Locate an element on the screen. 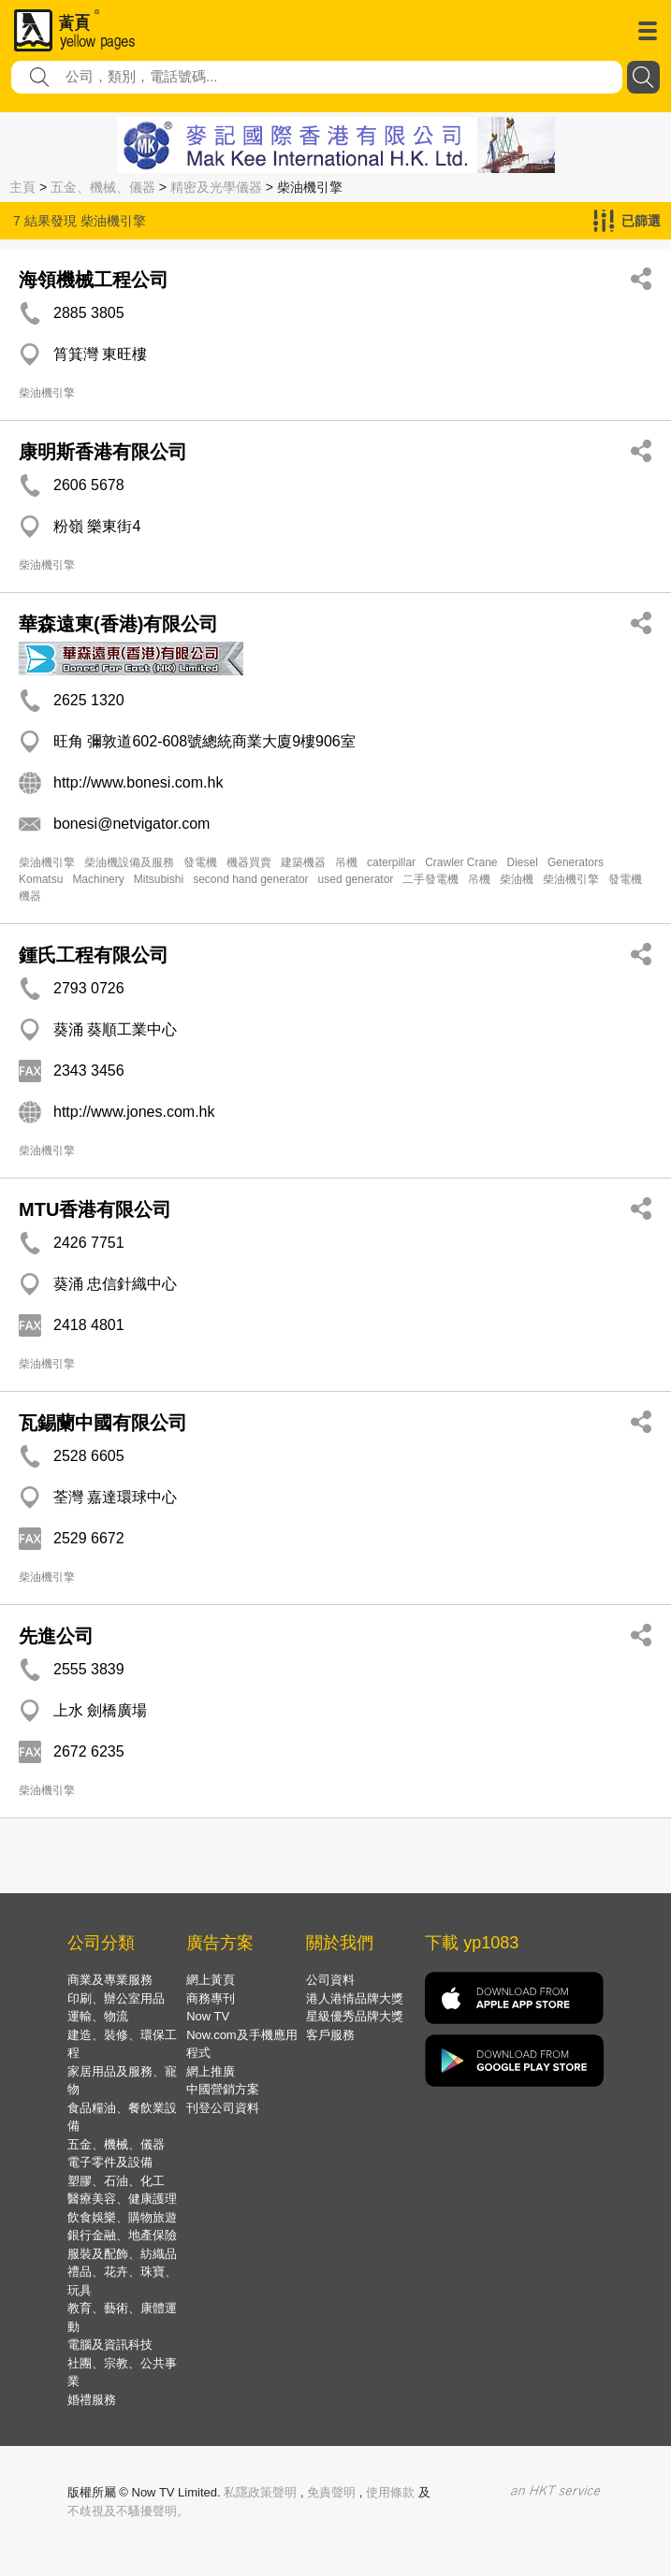 The width and height of the screenshot is (671, 2576). 港人港情品牌大獎 is located at coordinates (354, 1998).